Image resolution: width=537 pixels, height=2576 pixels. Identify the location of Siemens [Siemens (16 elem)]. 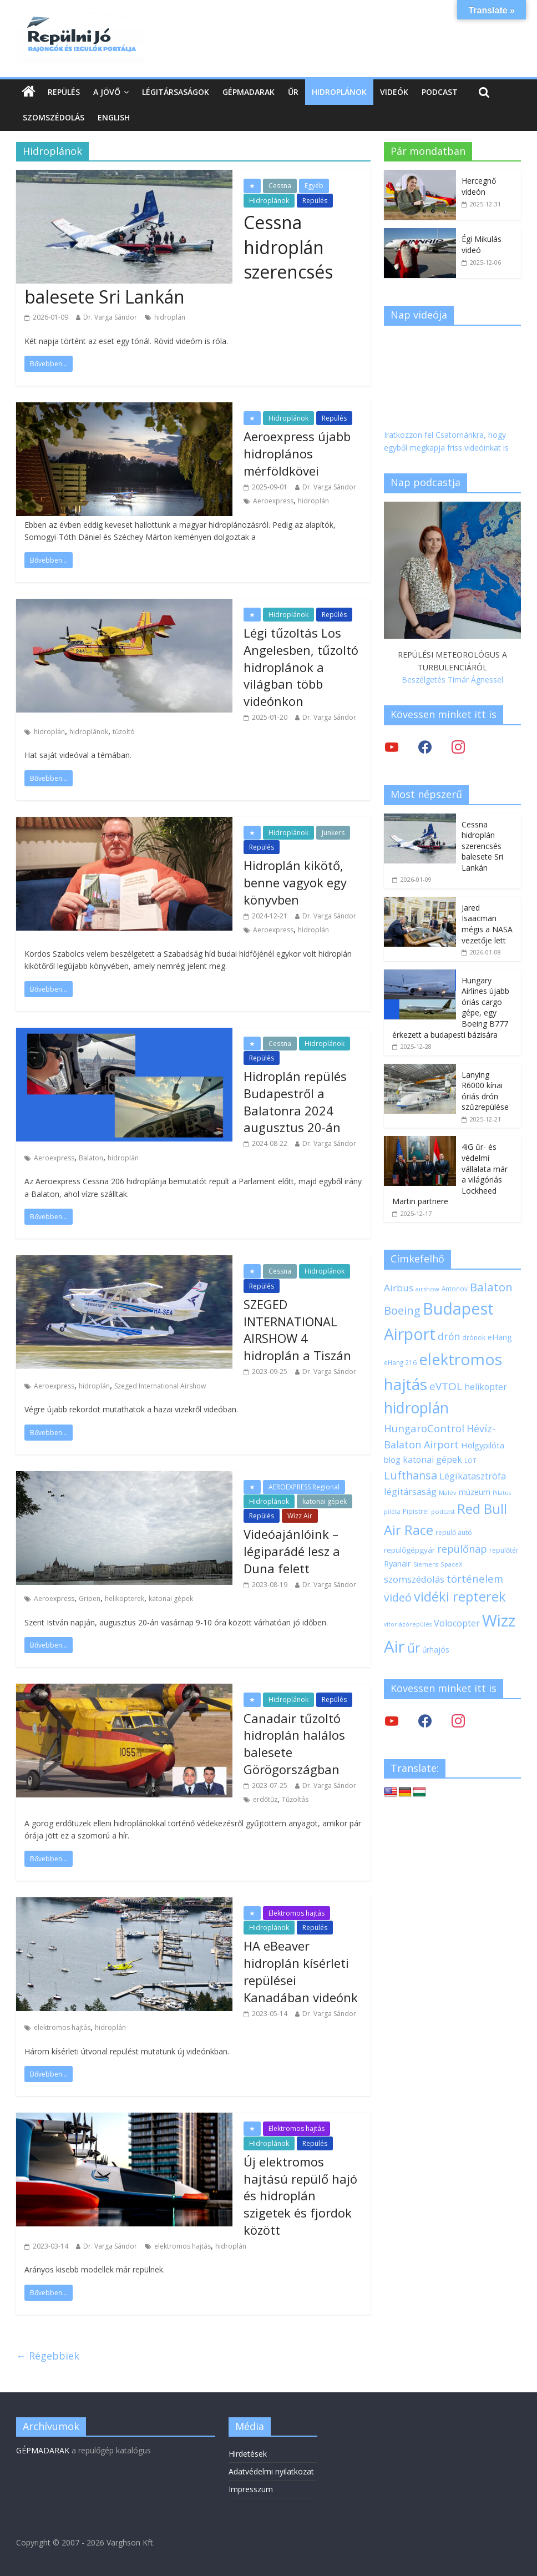
(425, 1564).